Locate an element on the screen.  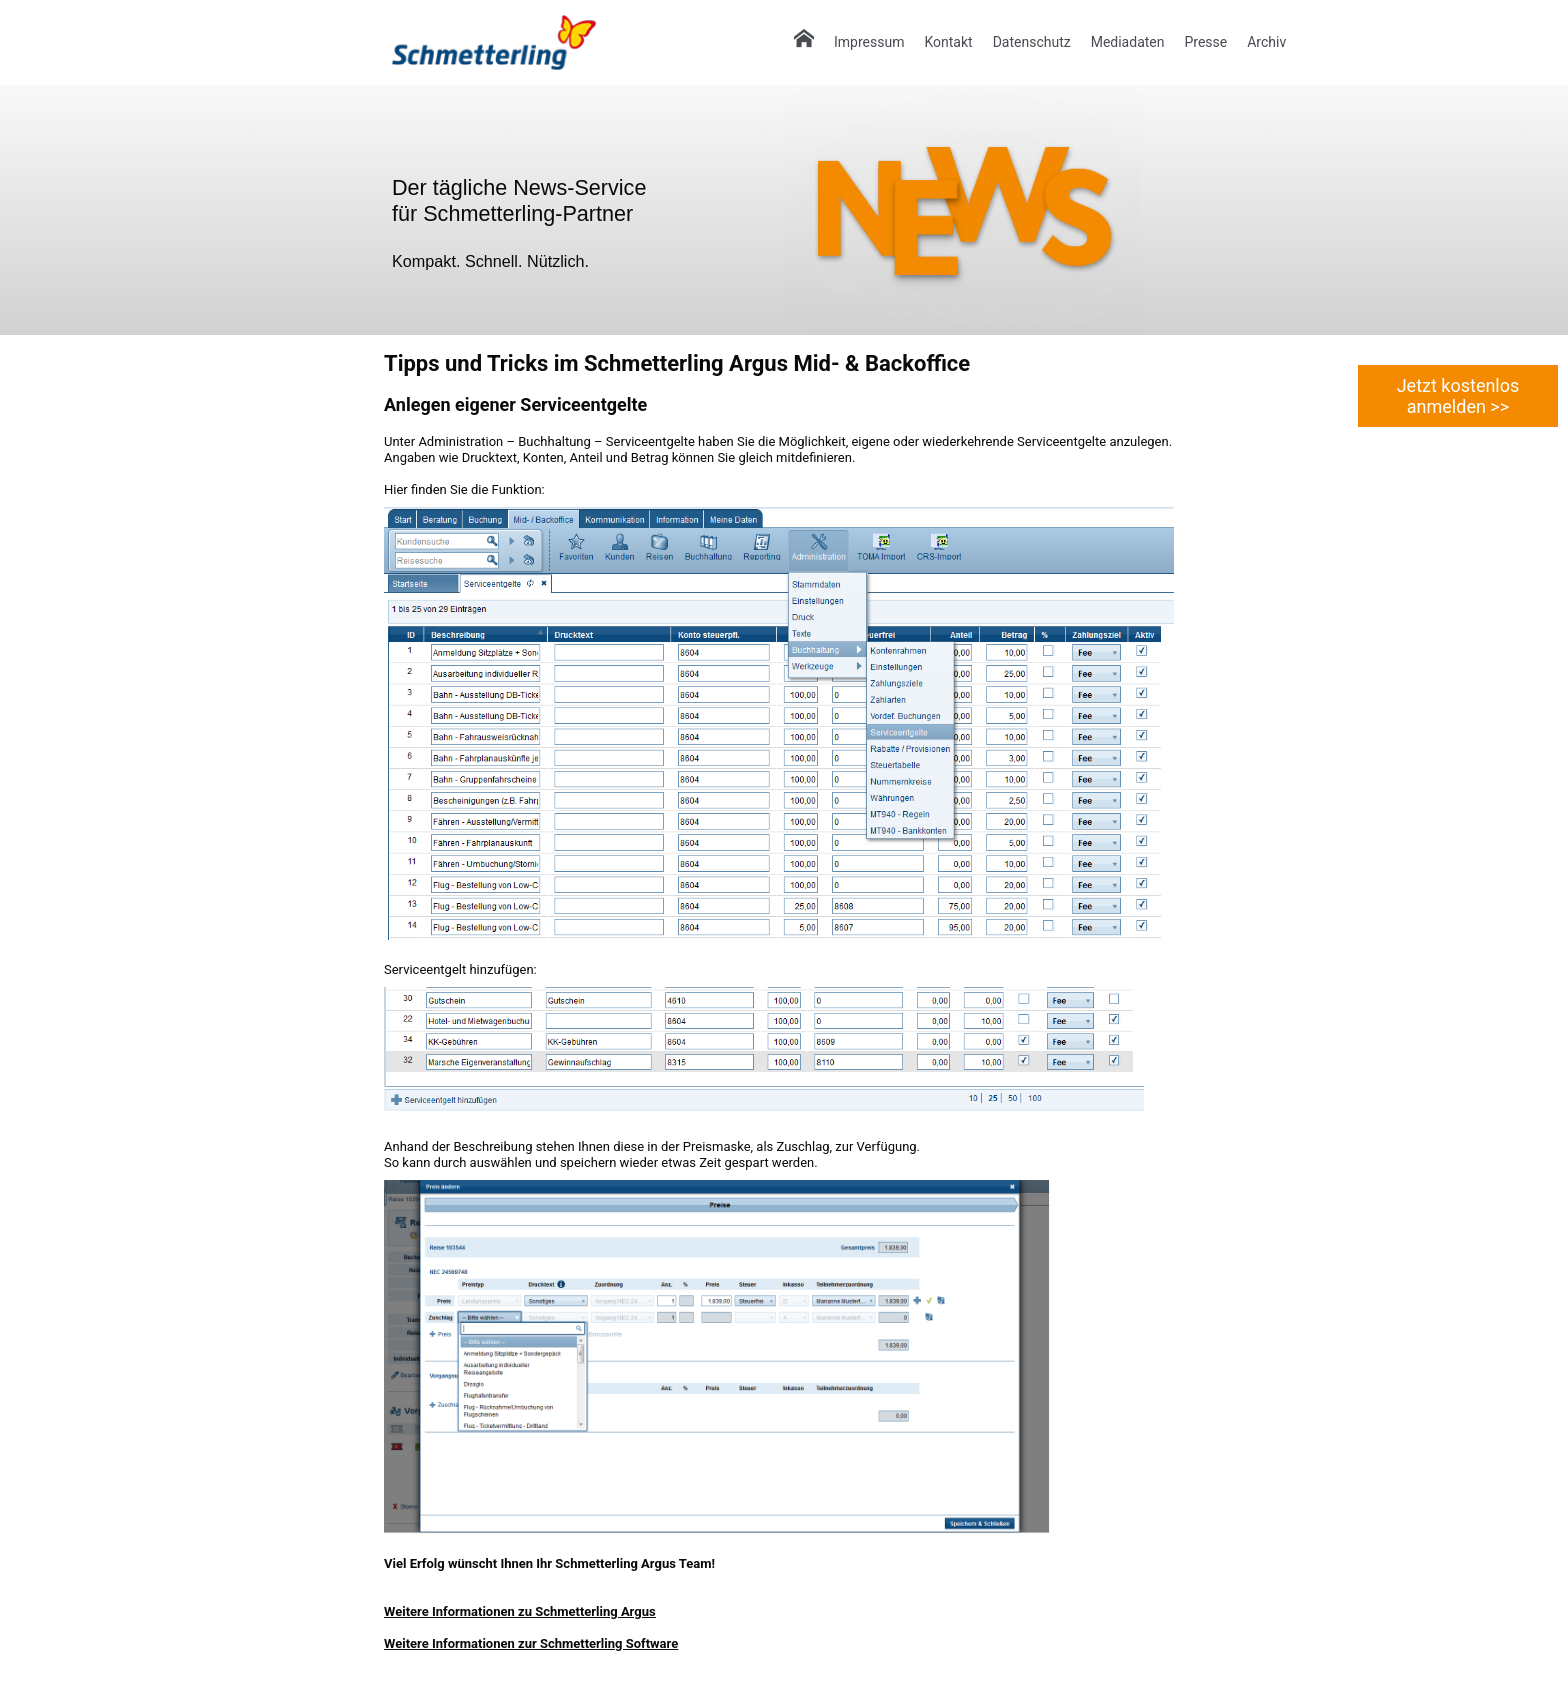
Datenschutz is located at coordinates (1032, 42).